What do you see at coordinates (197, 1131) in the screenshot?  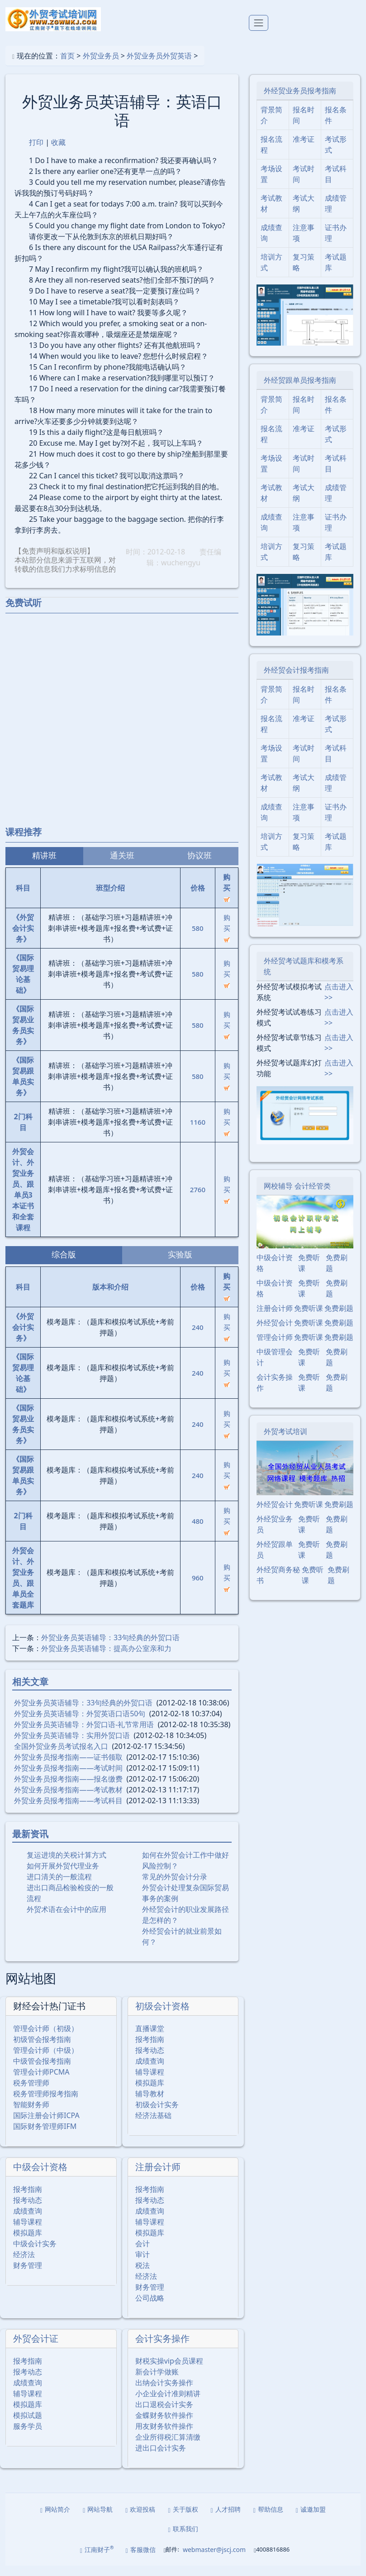 I see `1160` at bounding box center [197, 1131].